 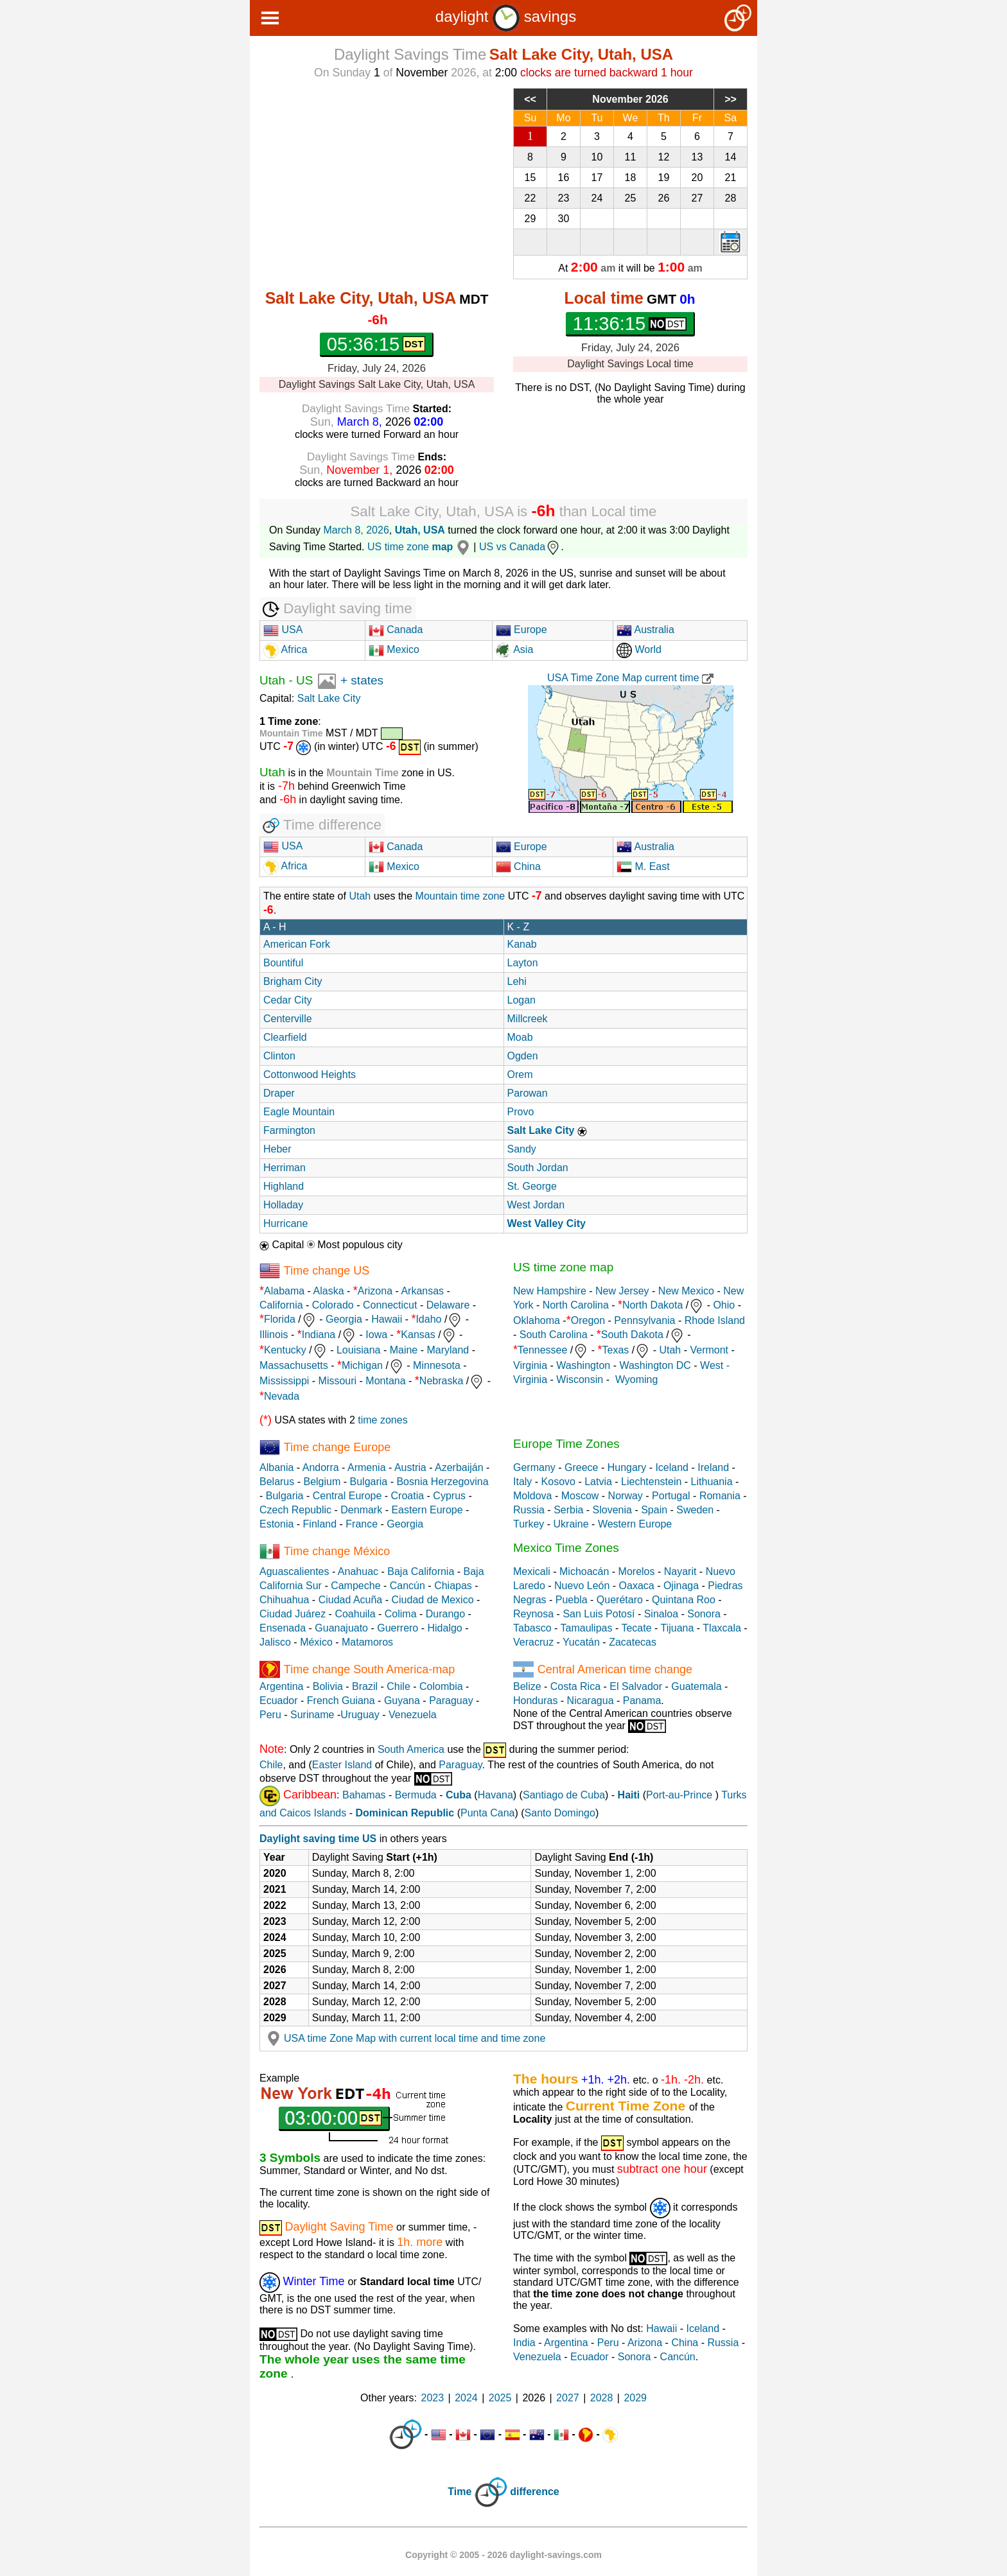 What do you see at coordinates (520, 546) in the screenshot?
I see `US vs Canada` at bounding box center [520, 546].